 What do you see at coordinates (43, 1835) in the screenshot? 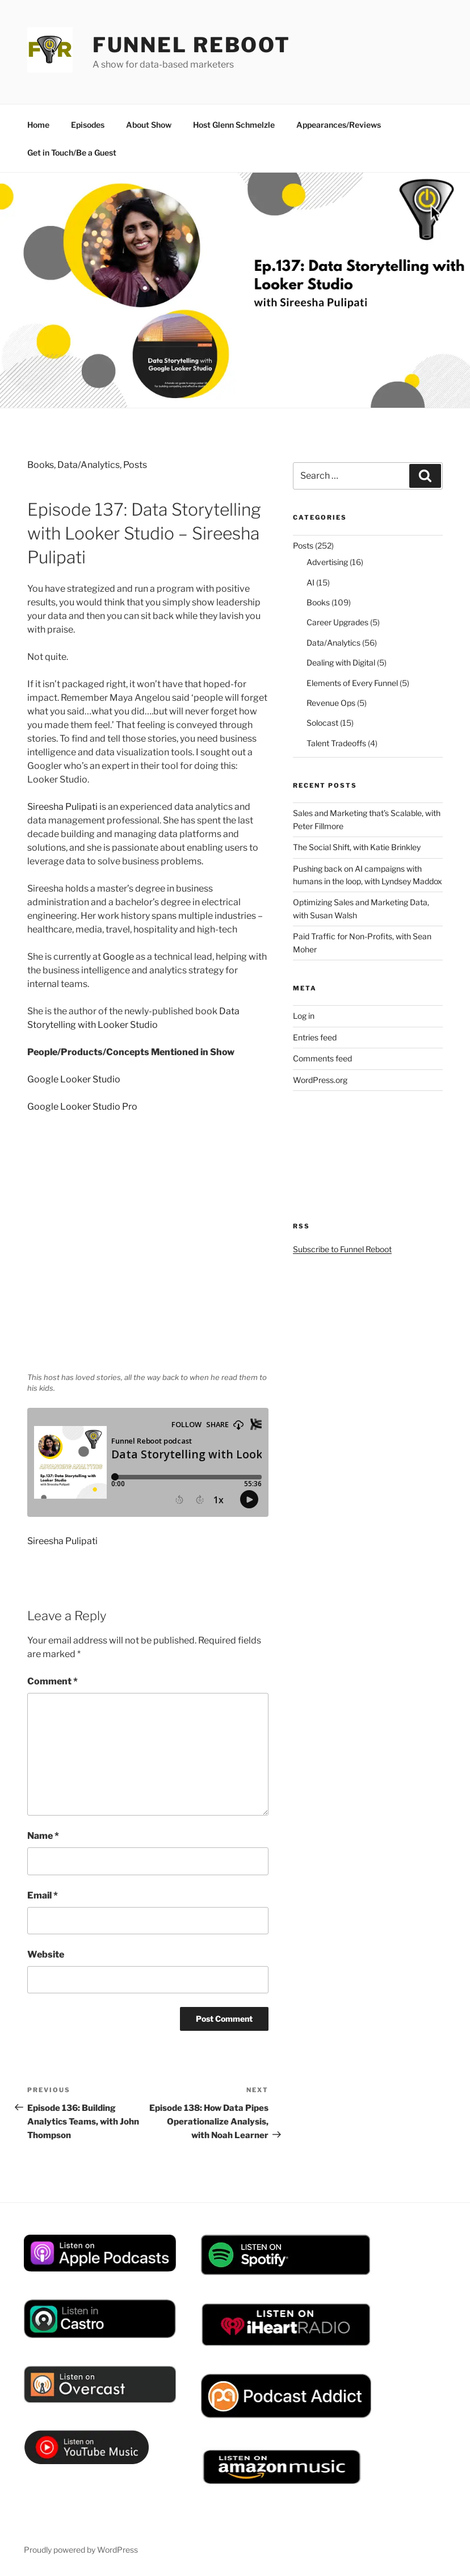
I see `Name` at bounding box center [43, 1835].